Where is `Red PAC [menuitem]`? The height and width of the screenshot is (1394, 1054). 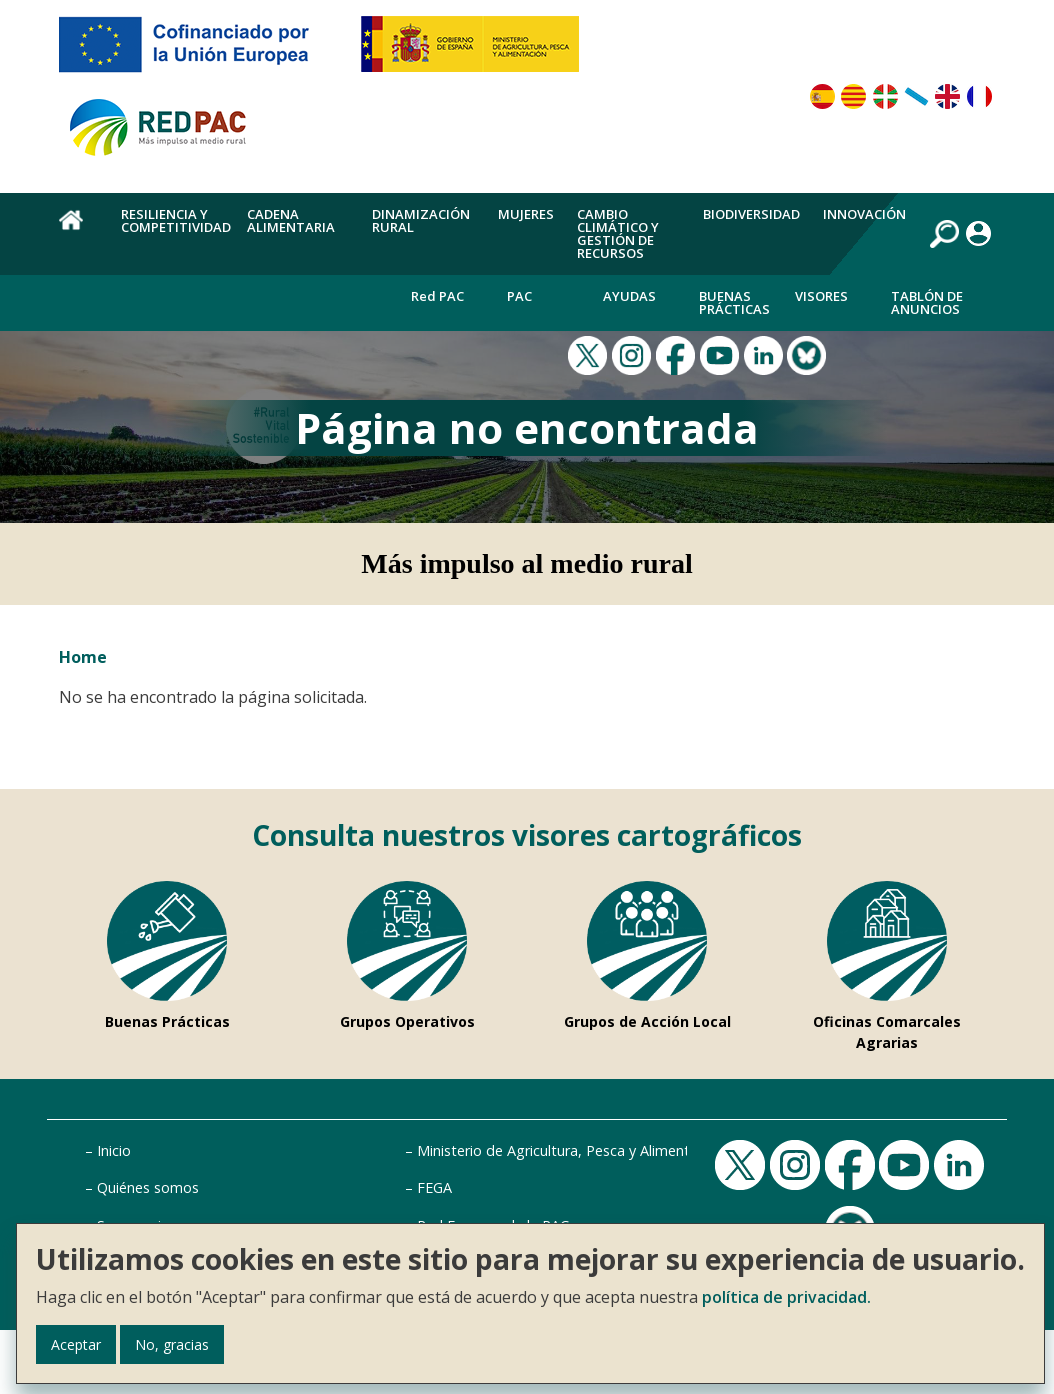
Red PAC [menuitem] is located at coordinates (437, 296).